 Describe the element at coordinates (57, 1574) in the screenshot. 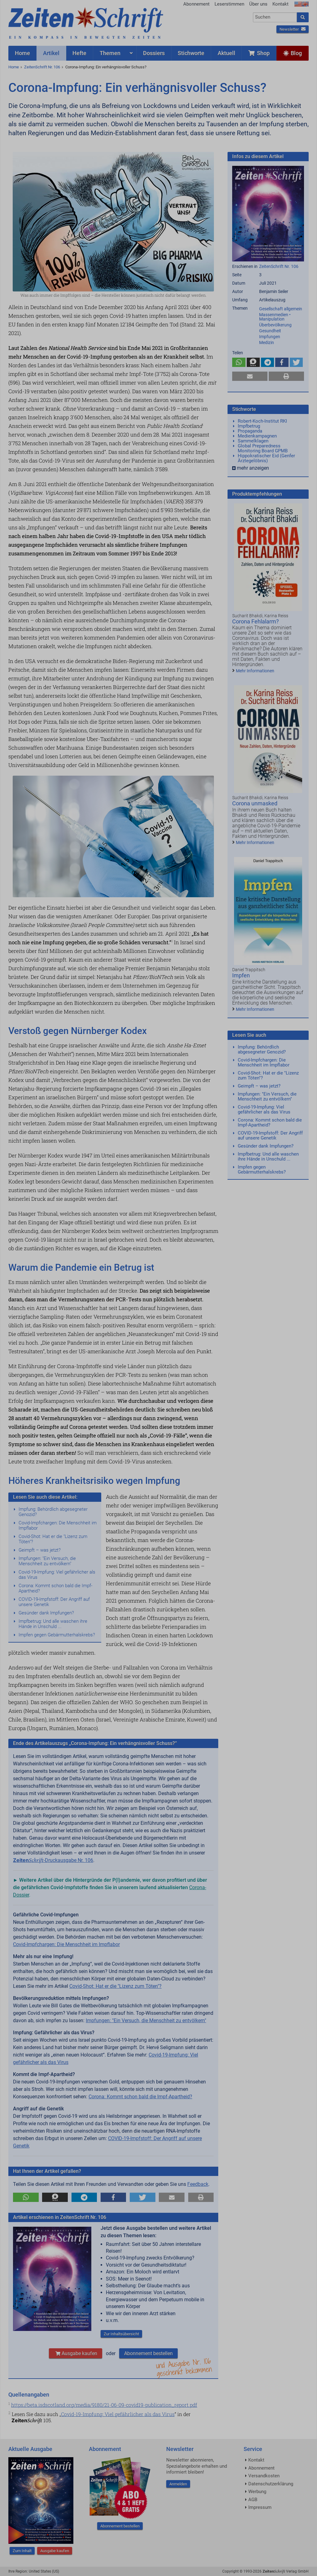

I see `Covid-19-Impfung: Viel gefährlicher als das Virus` at that location.